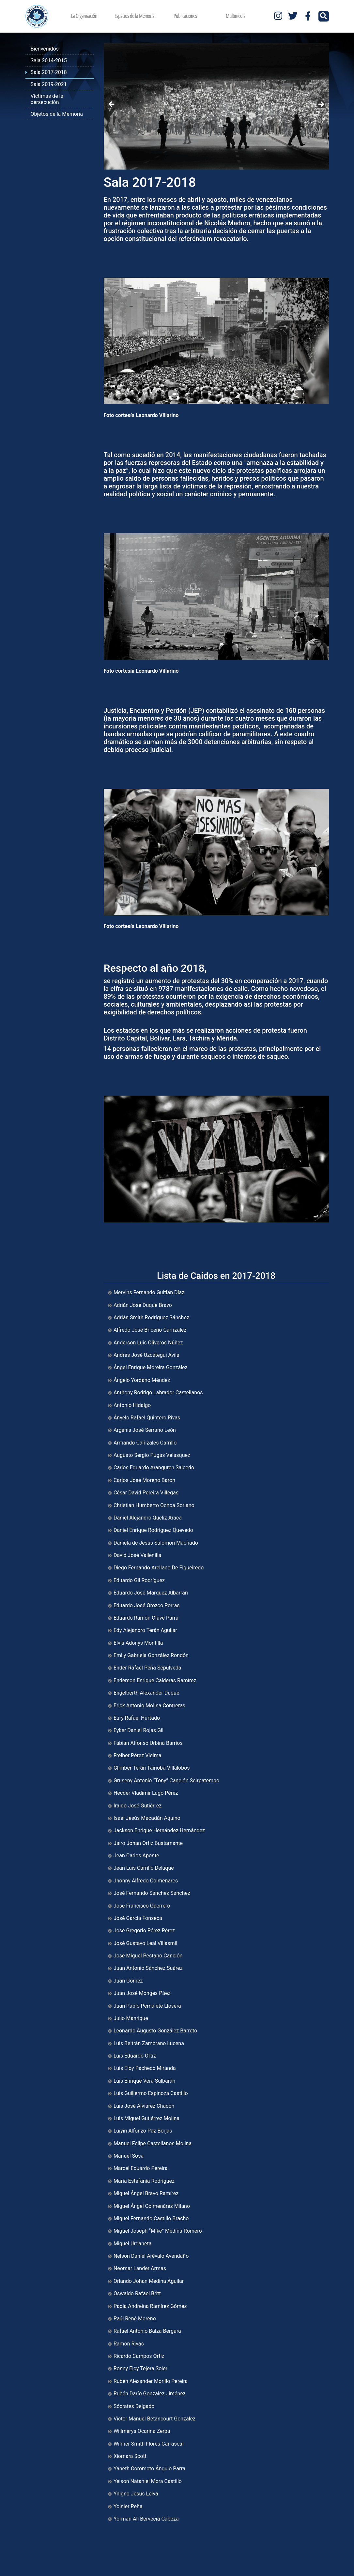 This screenshot has height=2576, width=354. I want to click on Siguiente [button], so click(321, 105).